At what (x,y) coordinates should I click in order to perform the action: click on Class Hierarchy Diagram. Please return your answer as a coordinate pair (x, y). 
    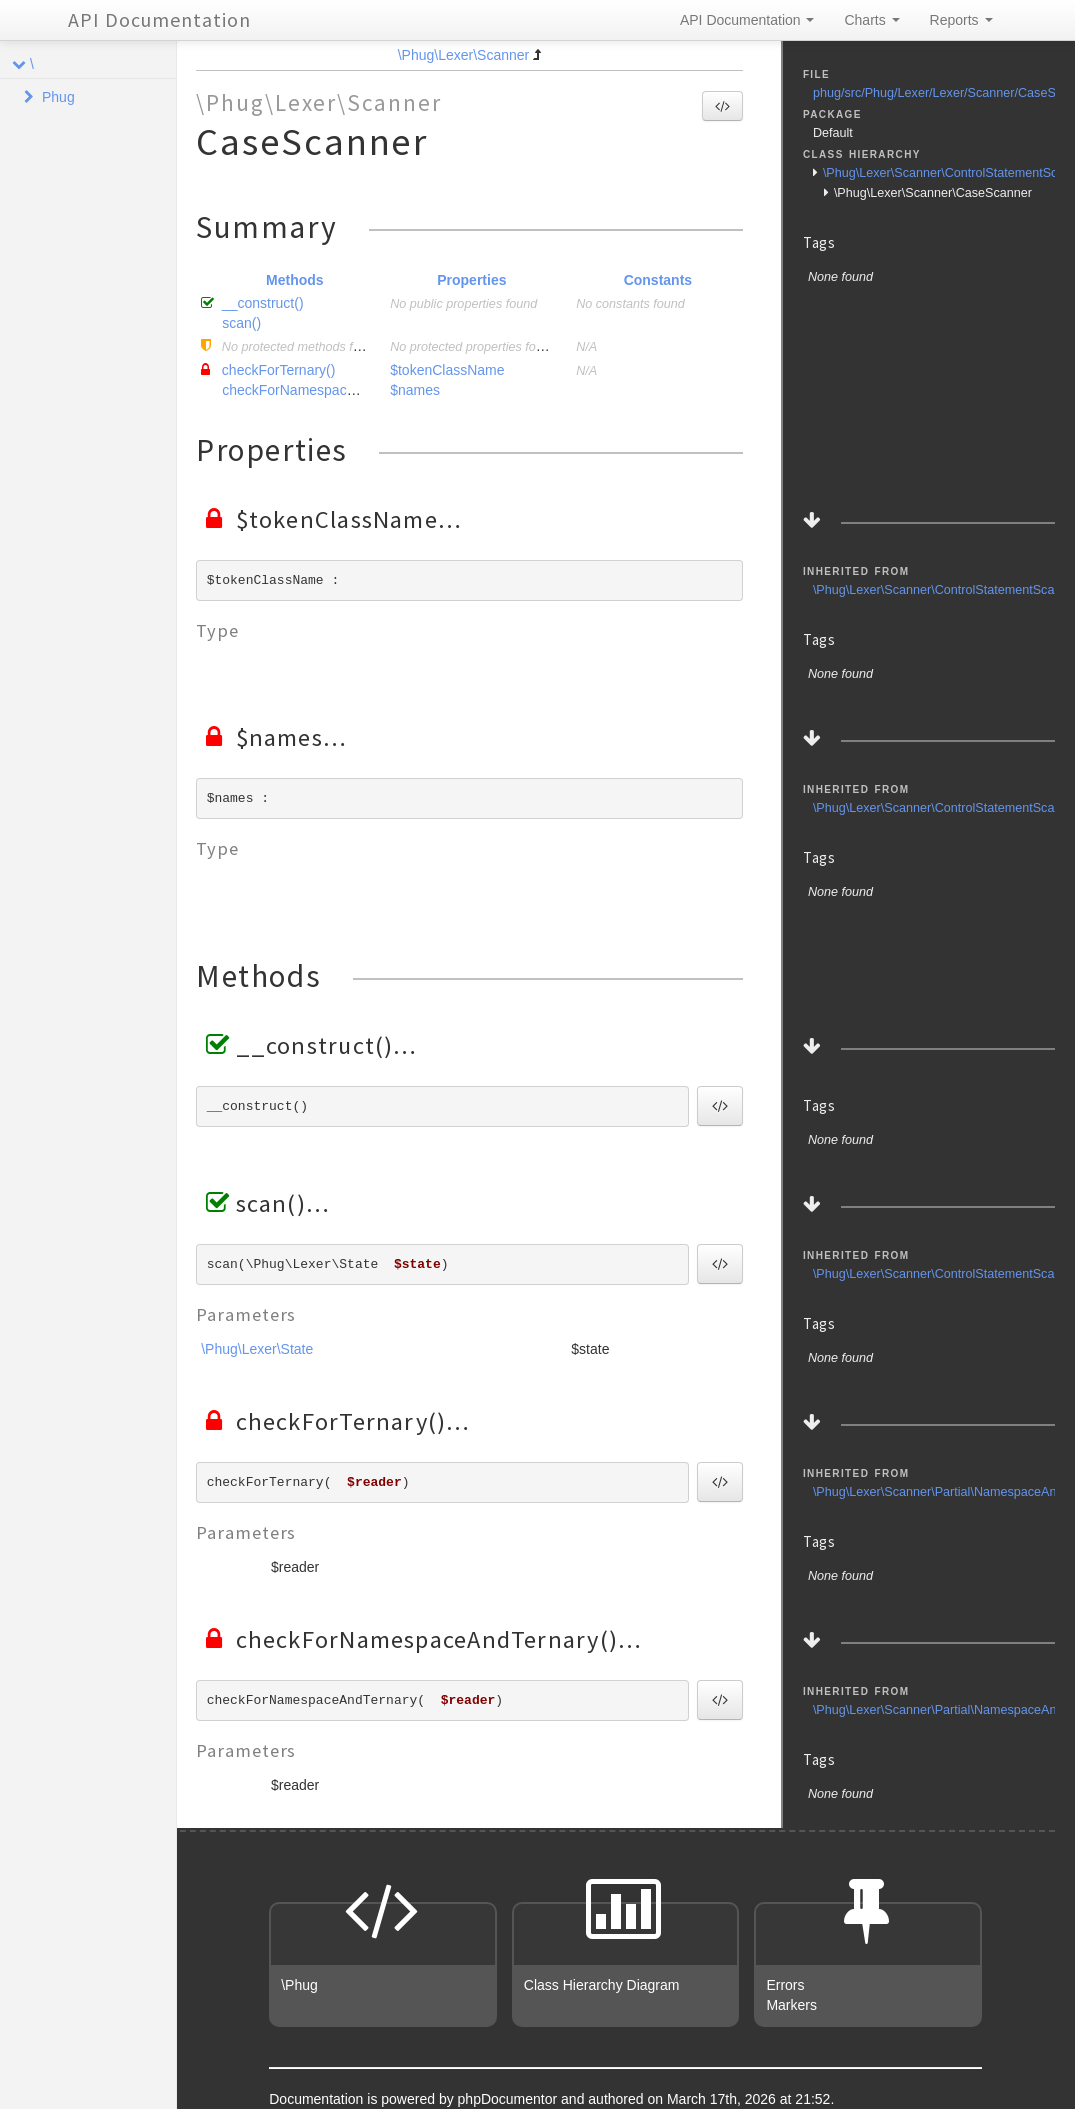
    Looking at the image, I should click on (602, 1985).